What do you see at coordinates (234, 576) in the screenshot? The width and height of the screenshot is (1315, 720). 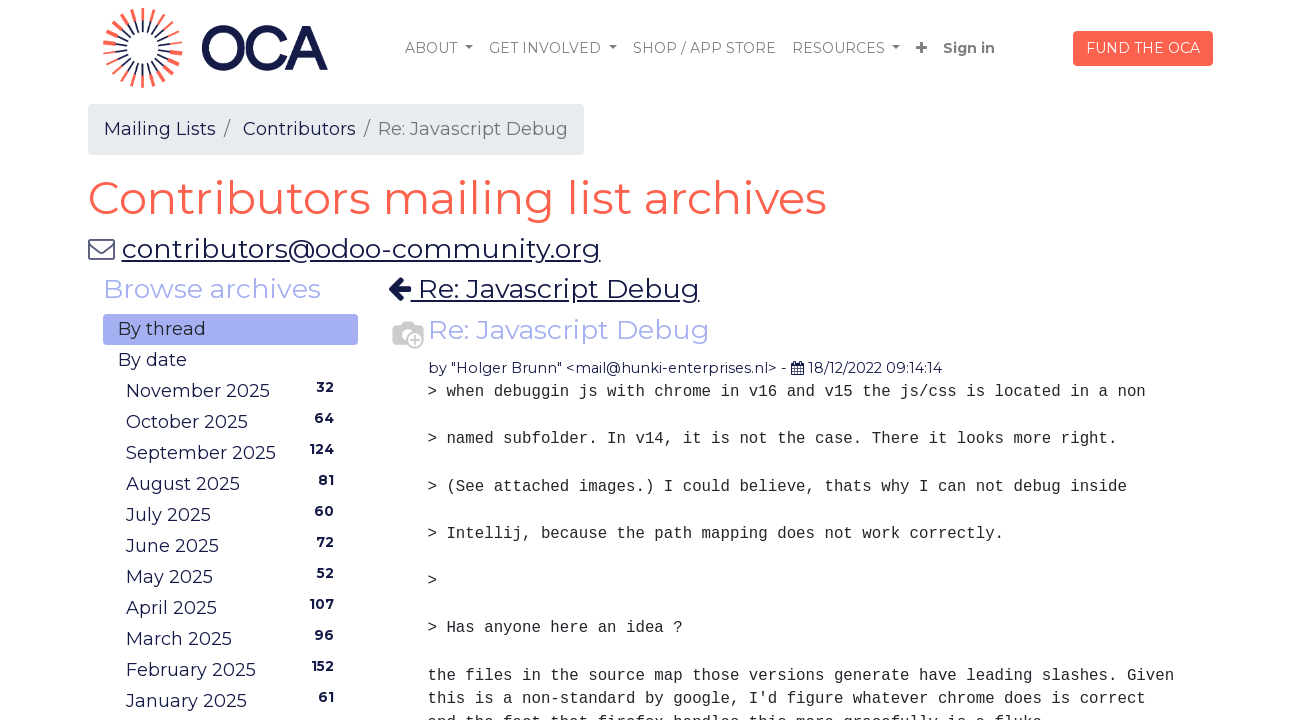 I see `May 2025` at bounding box center [234, 576].